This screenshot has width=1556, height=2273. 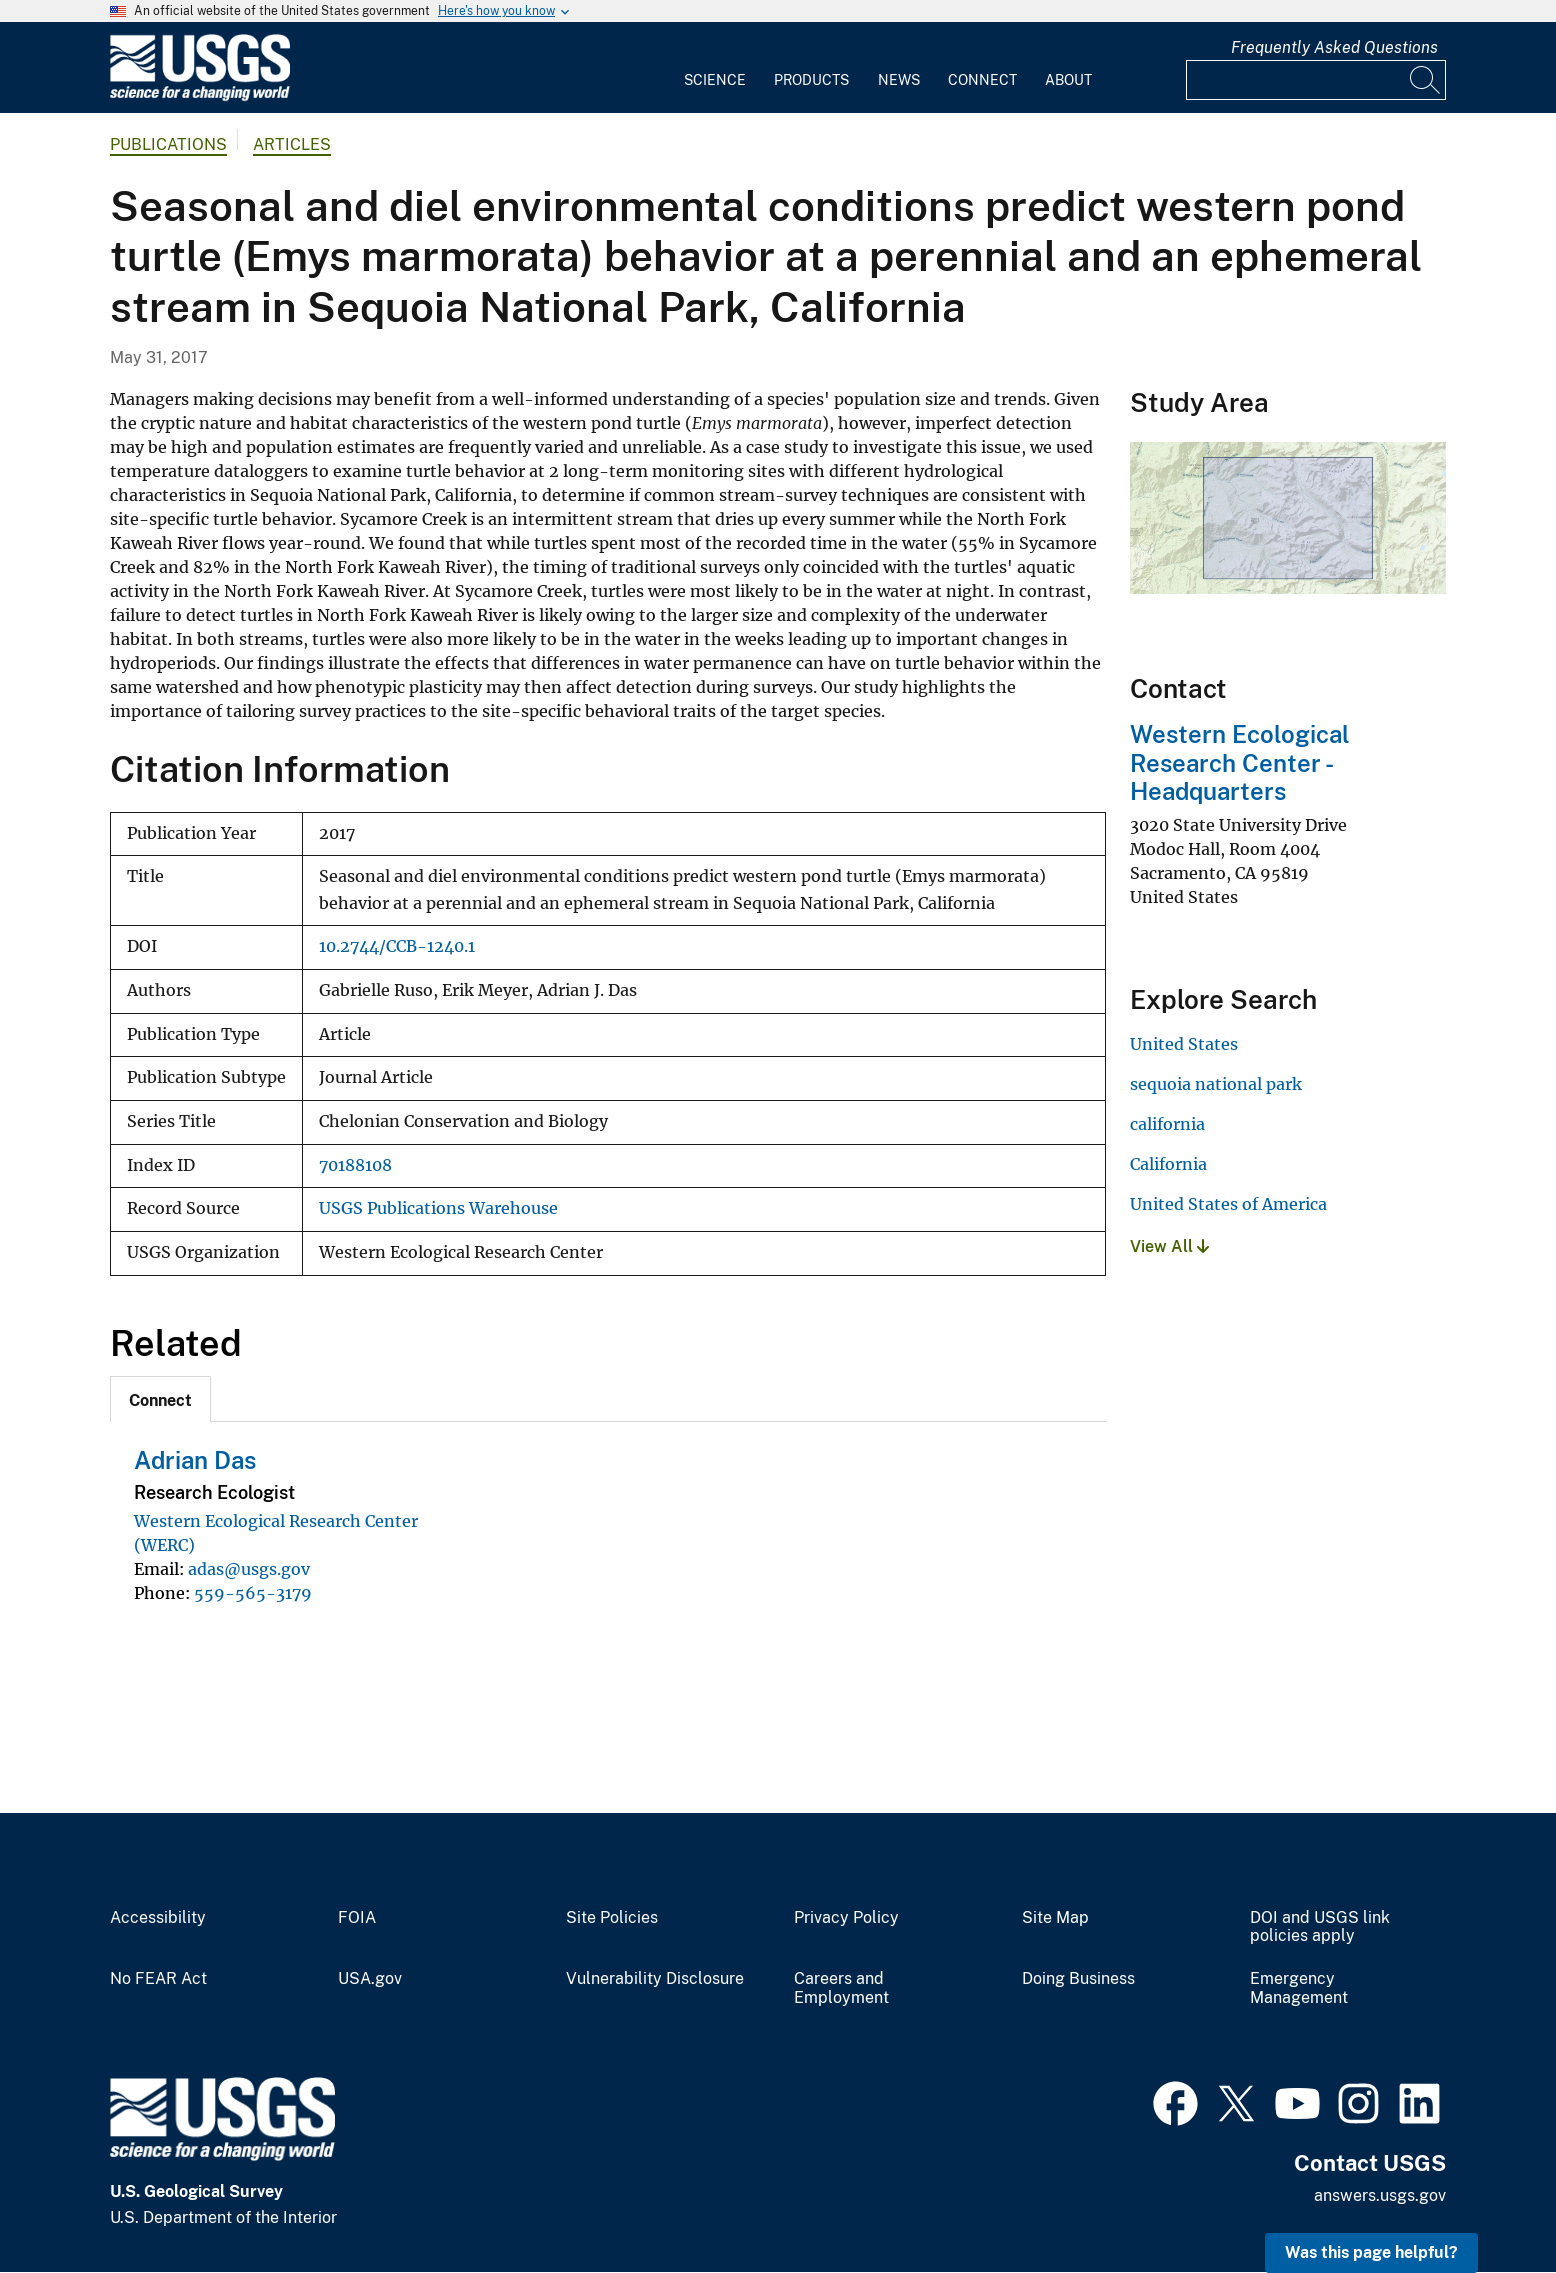 I want to click on adas@usgs.gov, so click(x=249, y=1569).